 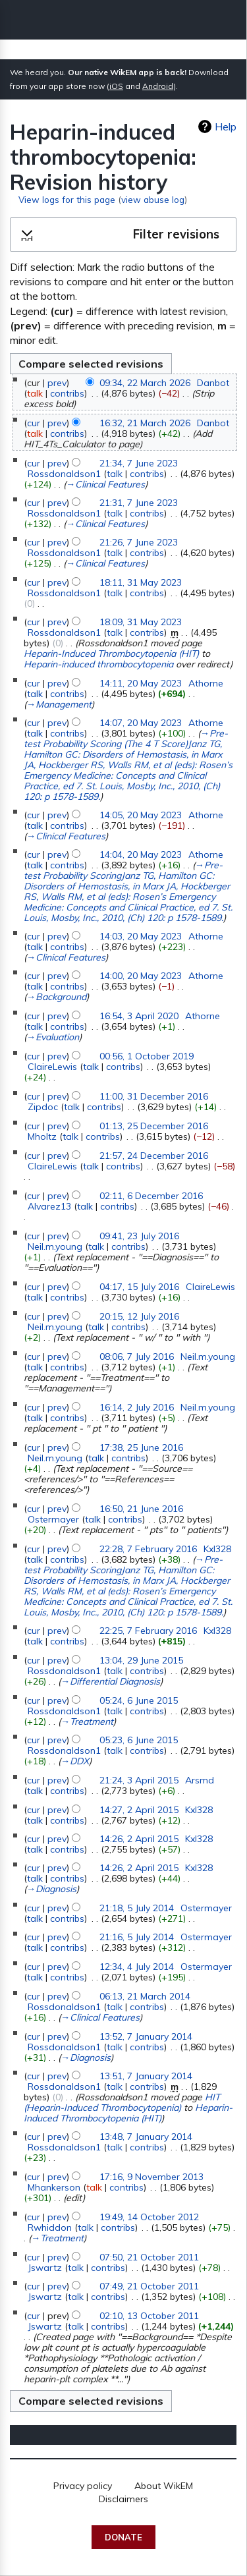 What do you see at coordinates (225, 126) in the screenshot?
I see `Help` at bounding box center [225, 126].